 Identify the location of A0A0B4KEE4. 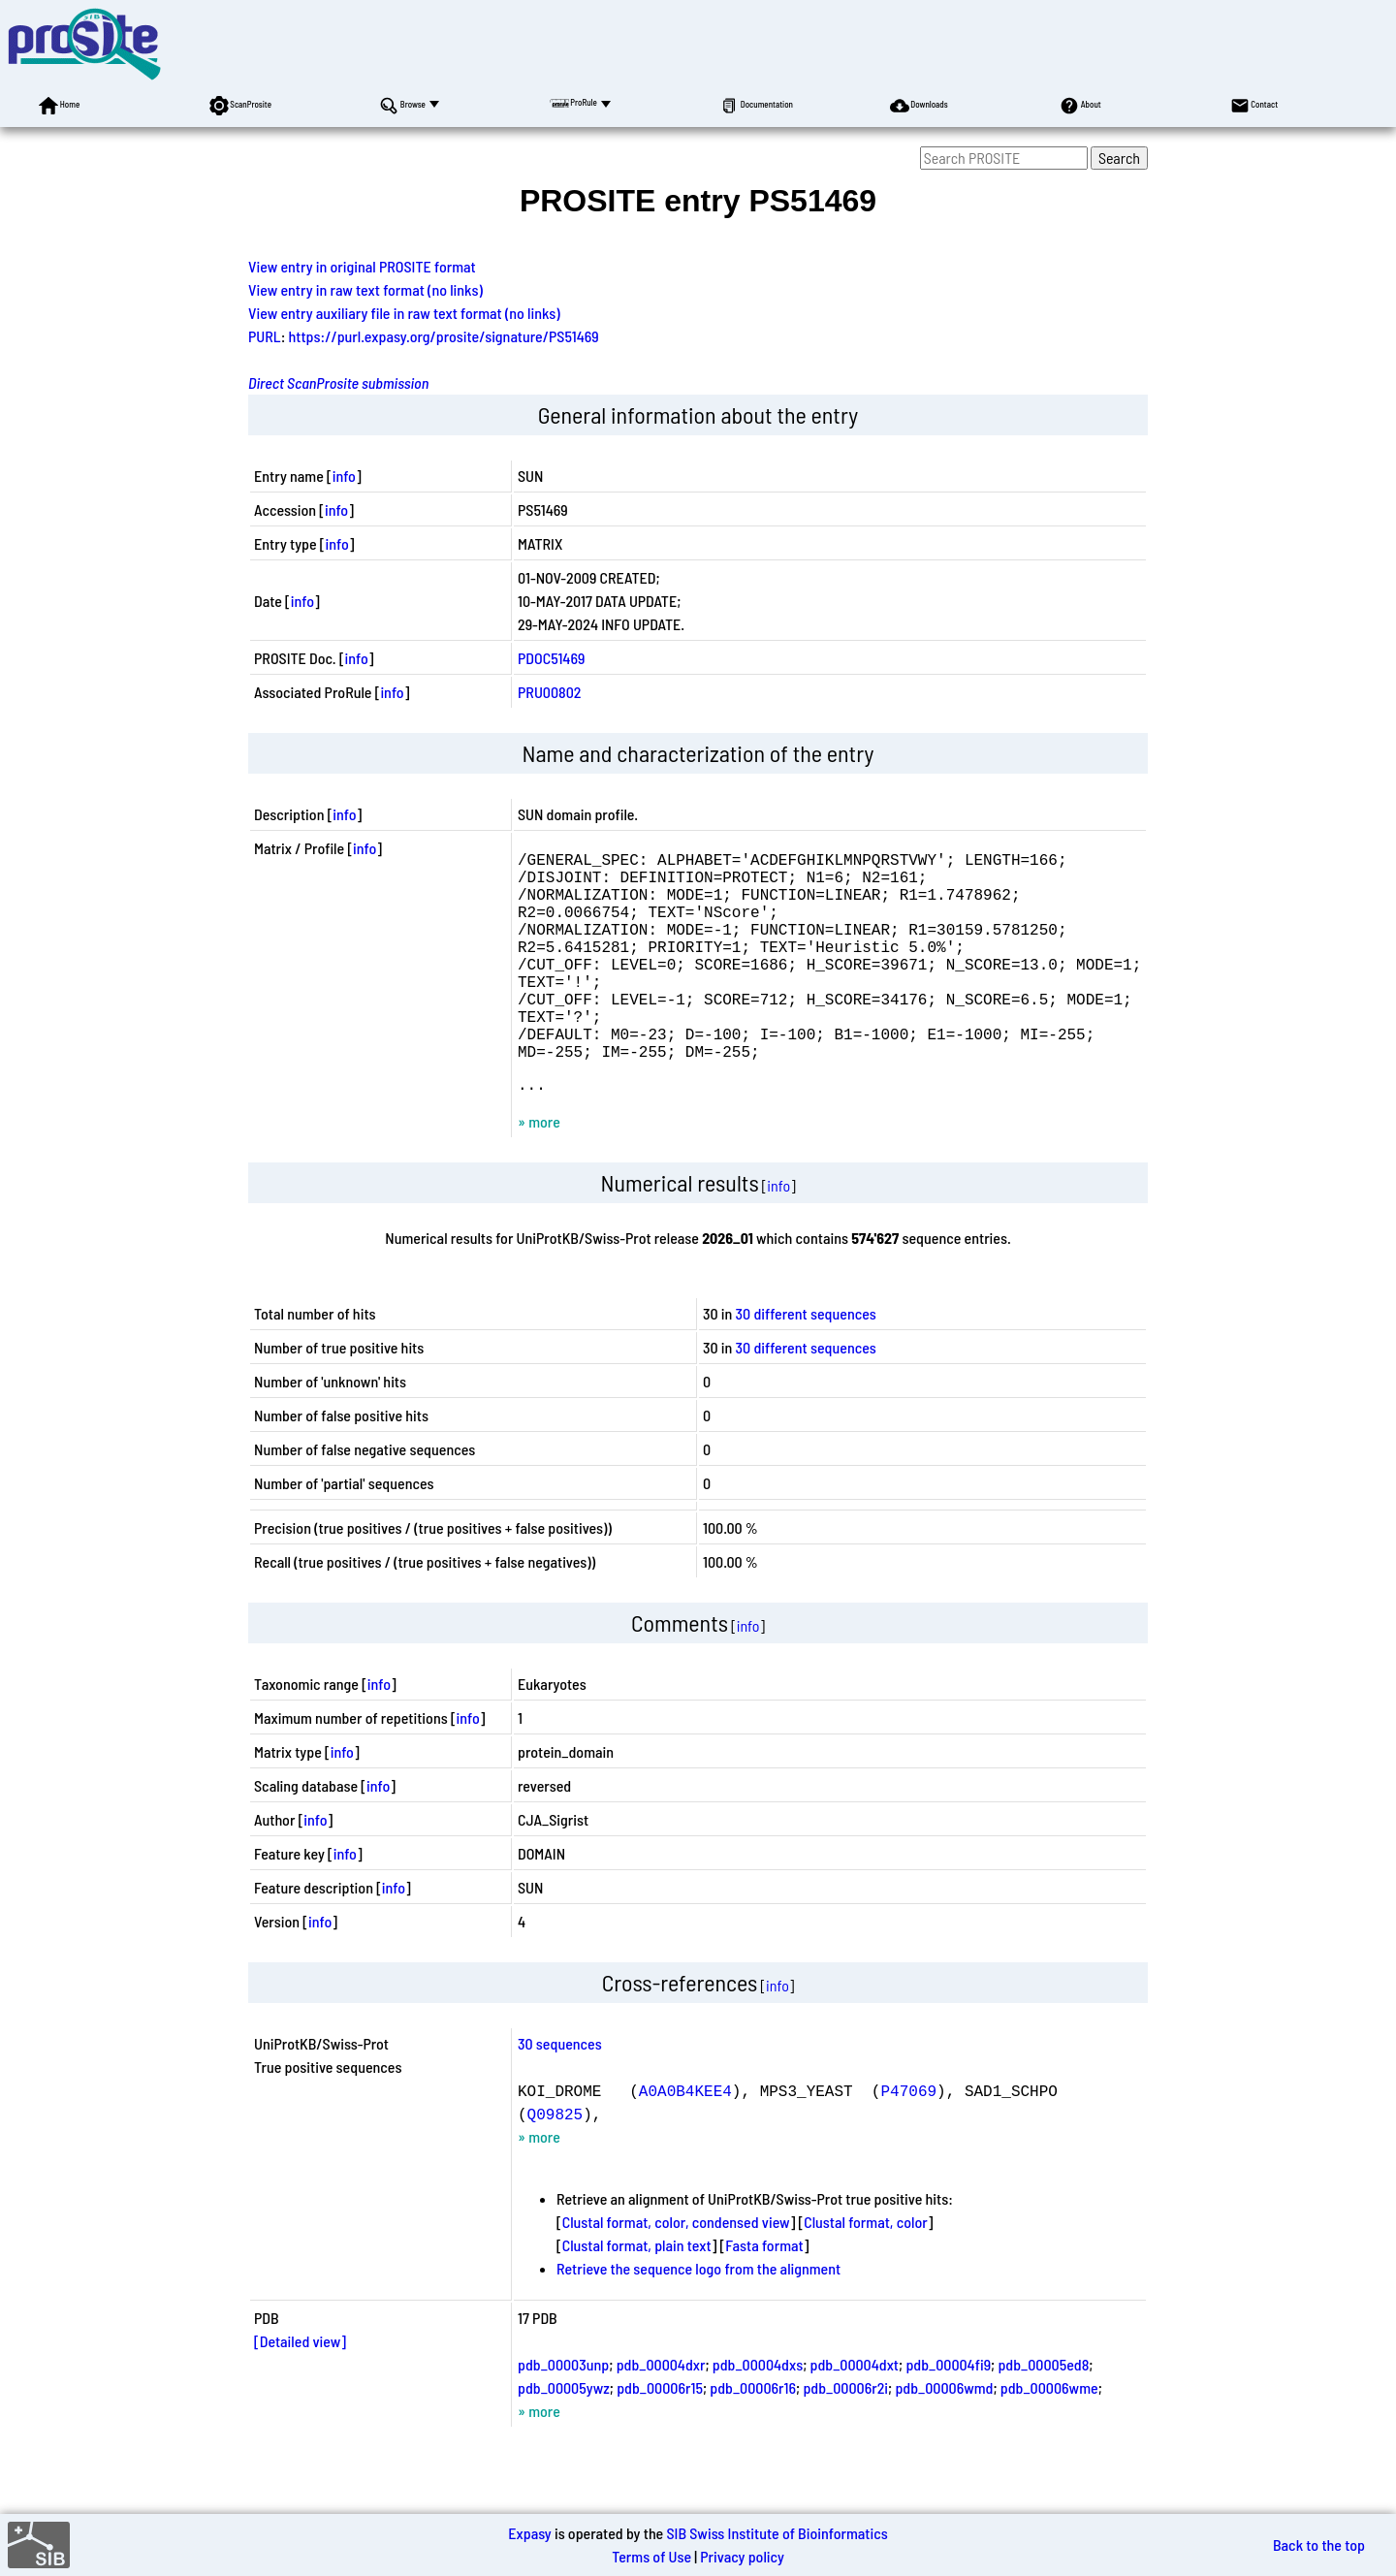
(685, 2140).